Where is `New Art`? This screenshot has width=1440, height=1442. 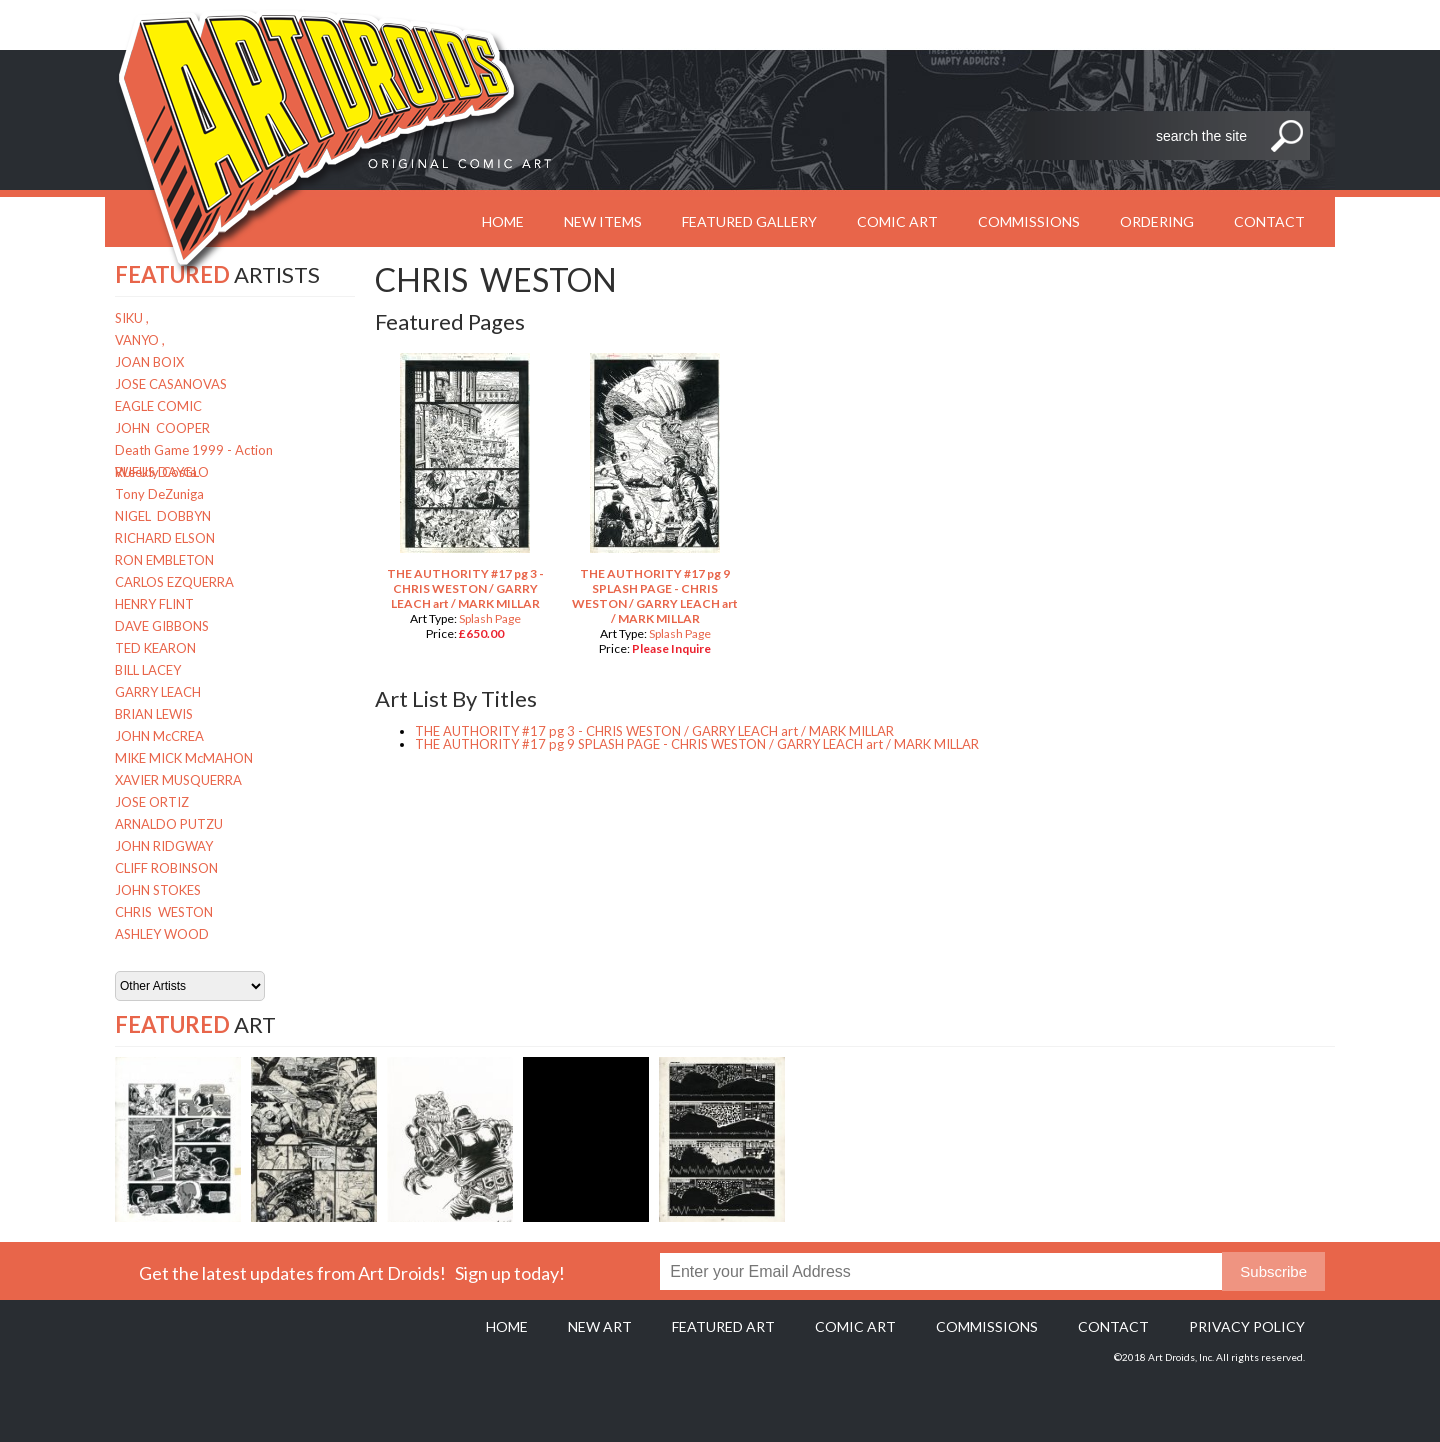 New Art is located at coordinates (600, 1326).